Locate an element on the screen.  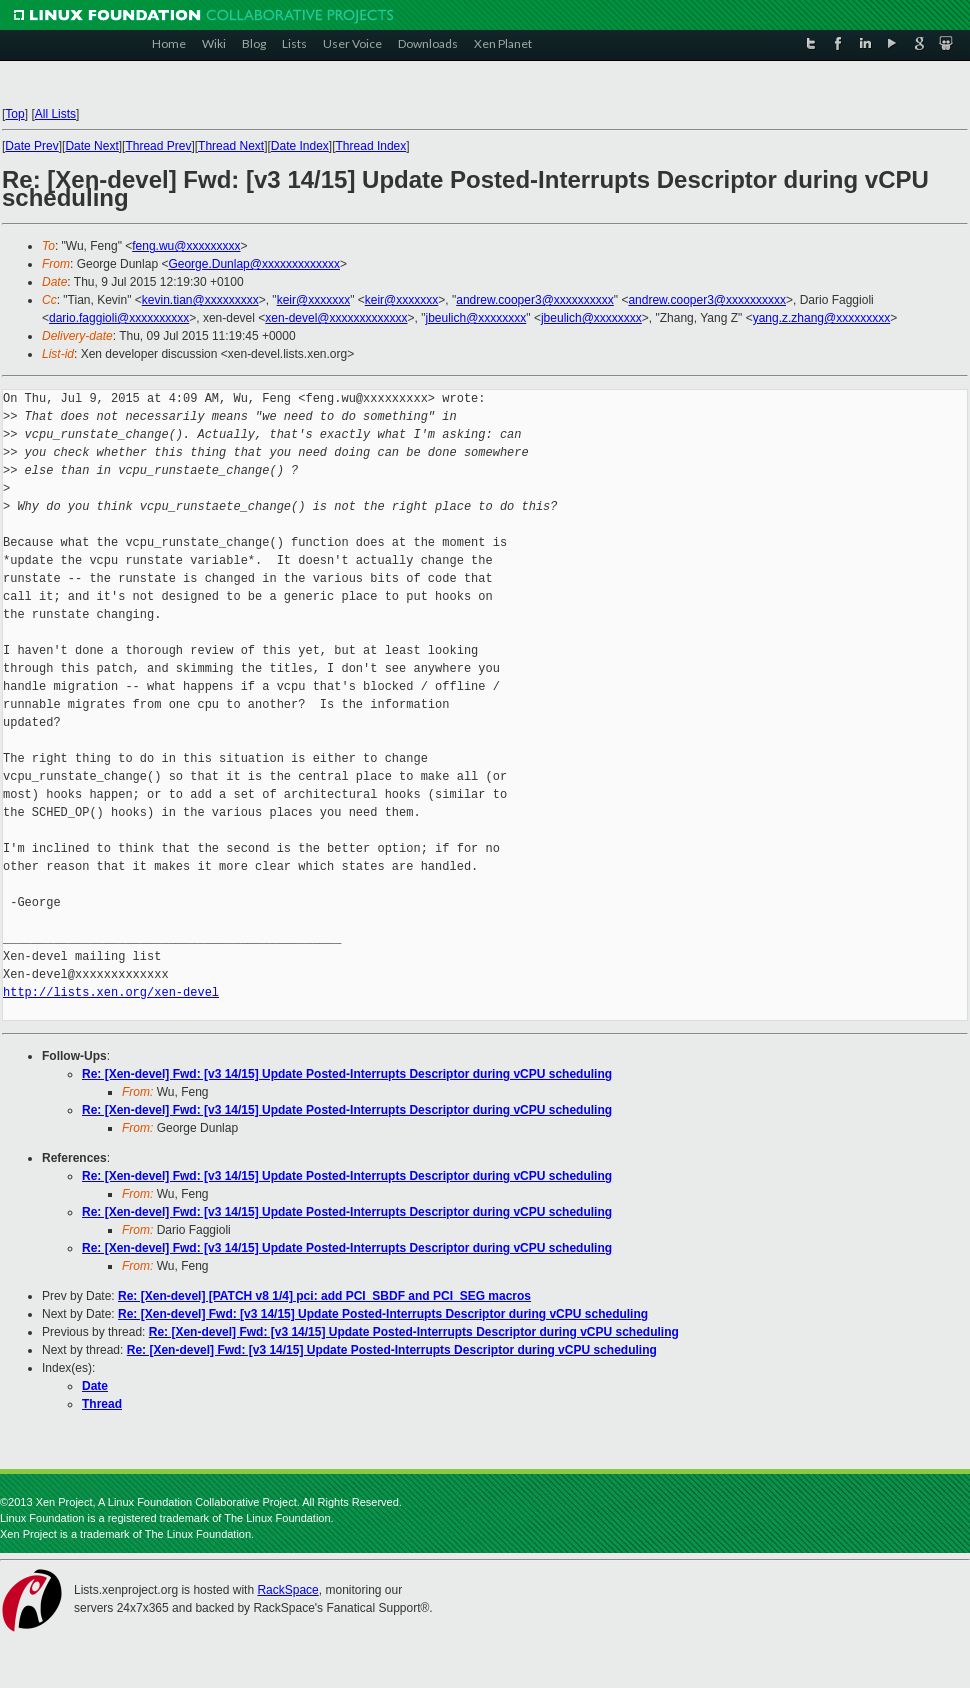
andrew.cooper3@xxxxxxxxxx is located at coordinates (535, 300).